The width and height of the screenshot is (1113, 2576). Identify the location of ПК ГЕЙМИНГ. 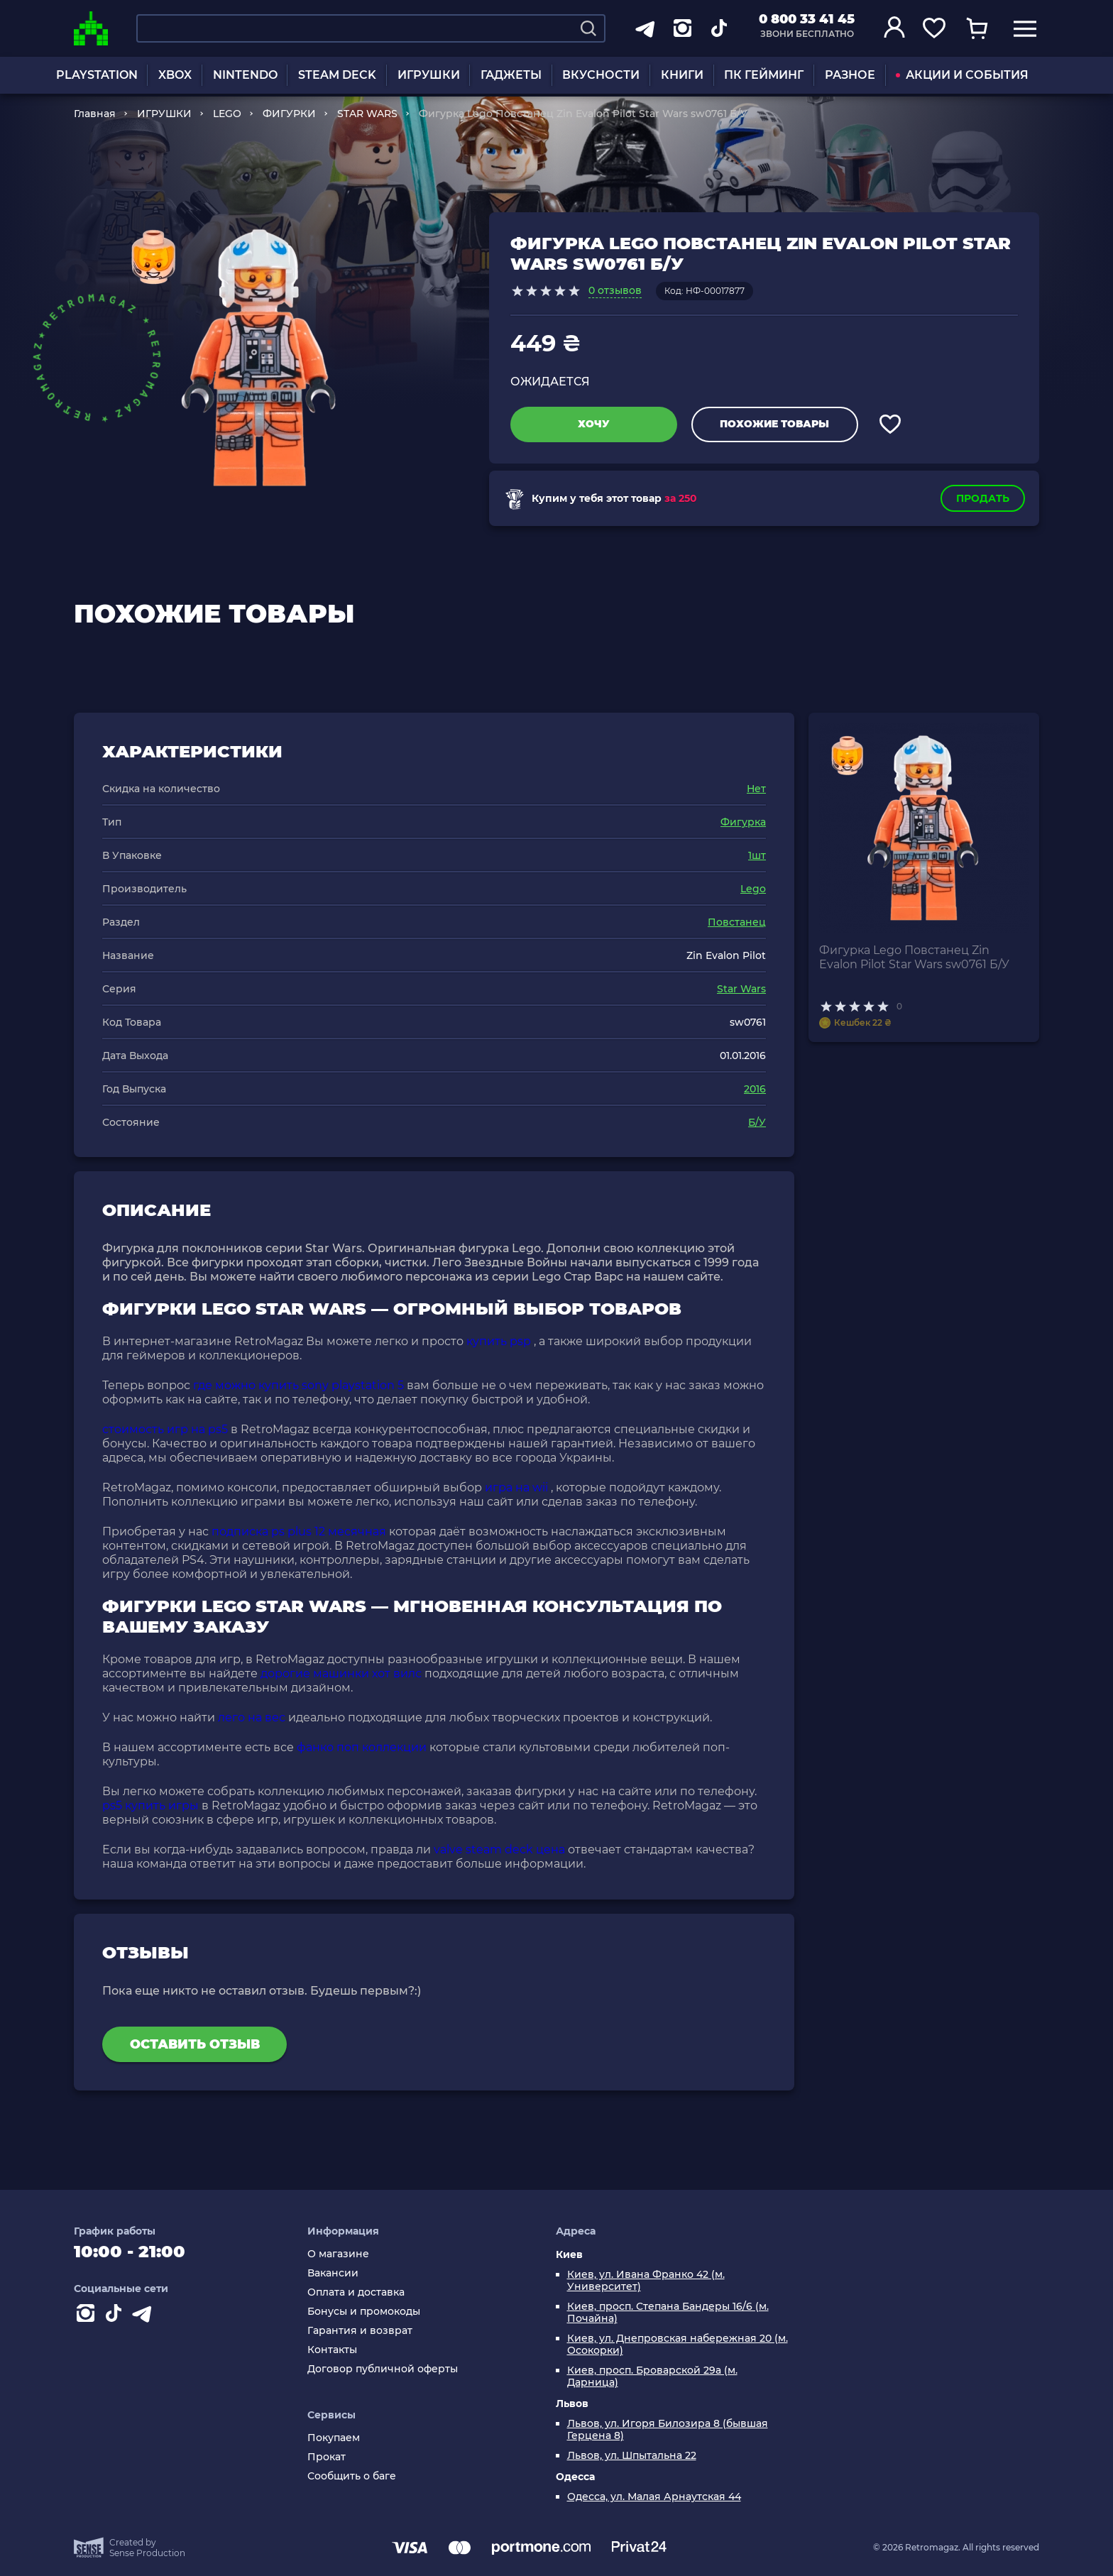
(764, 75).